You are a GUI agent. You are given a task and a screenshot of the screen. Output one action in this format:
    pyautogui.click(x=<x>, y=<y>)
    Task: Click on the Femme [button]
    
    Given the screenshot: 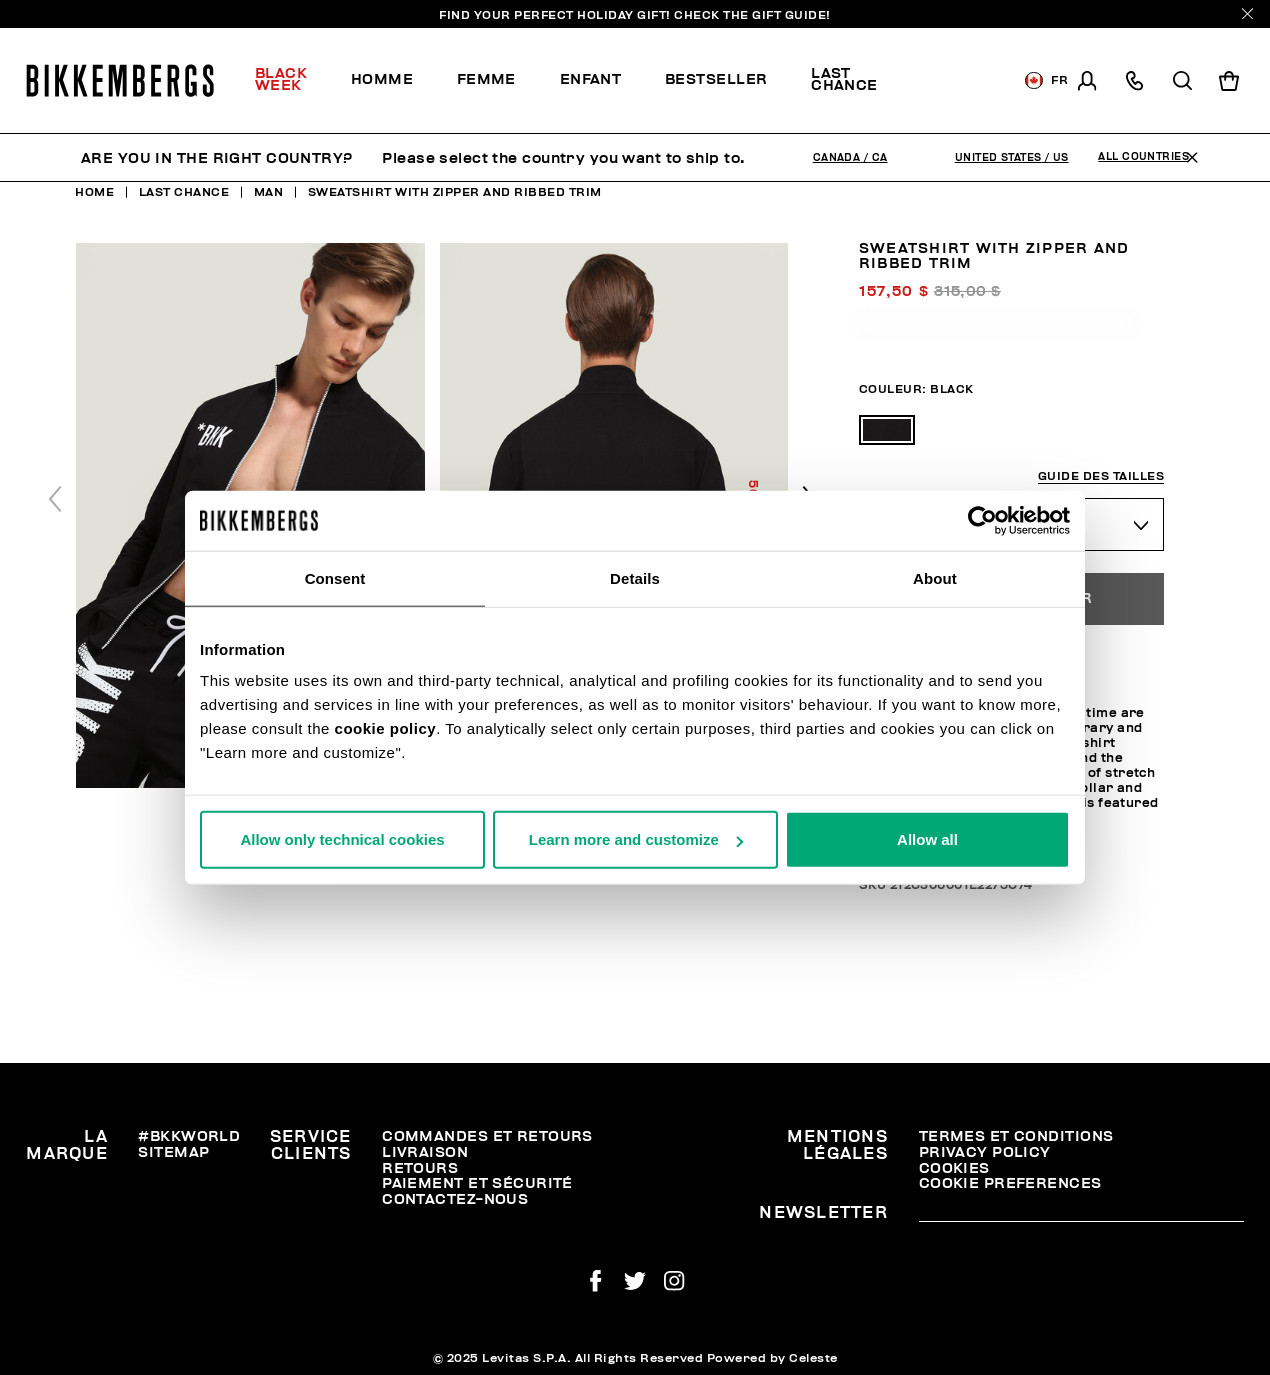 What is the action you would take?
    pyautogui.click(x=486, y=79)
    